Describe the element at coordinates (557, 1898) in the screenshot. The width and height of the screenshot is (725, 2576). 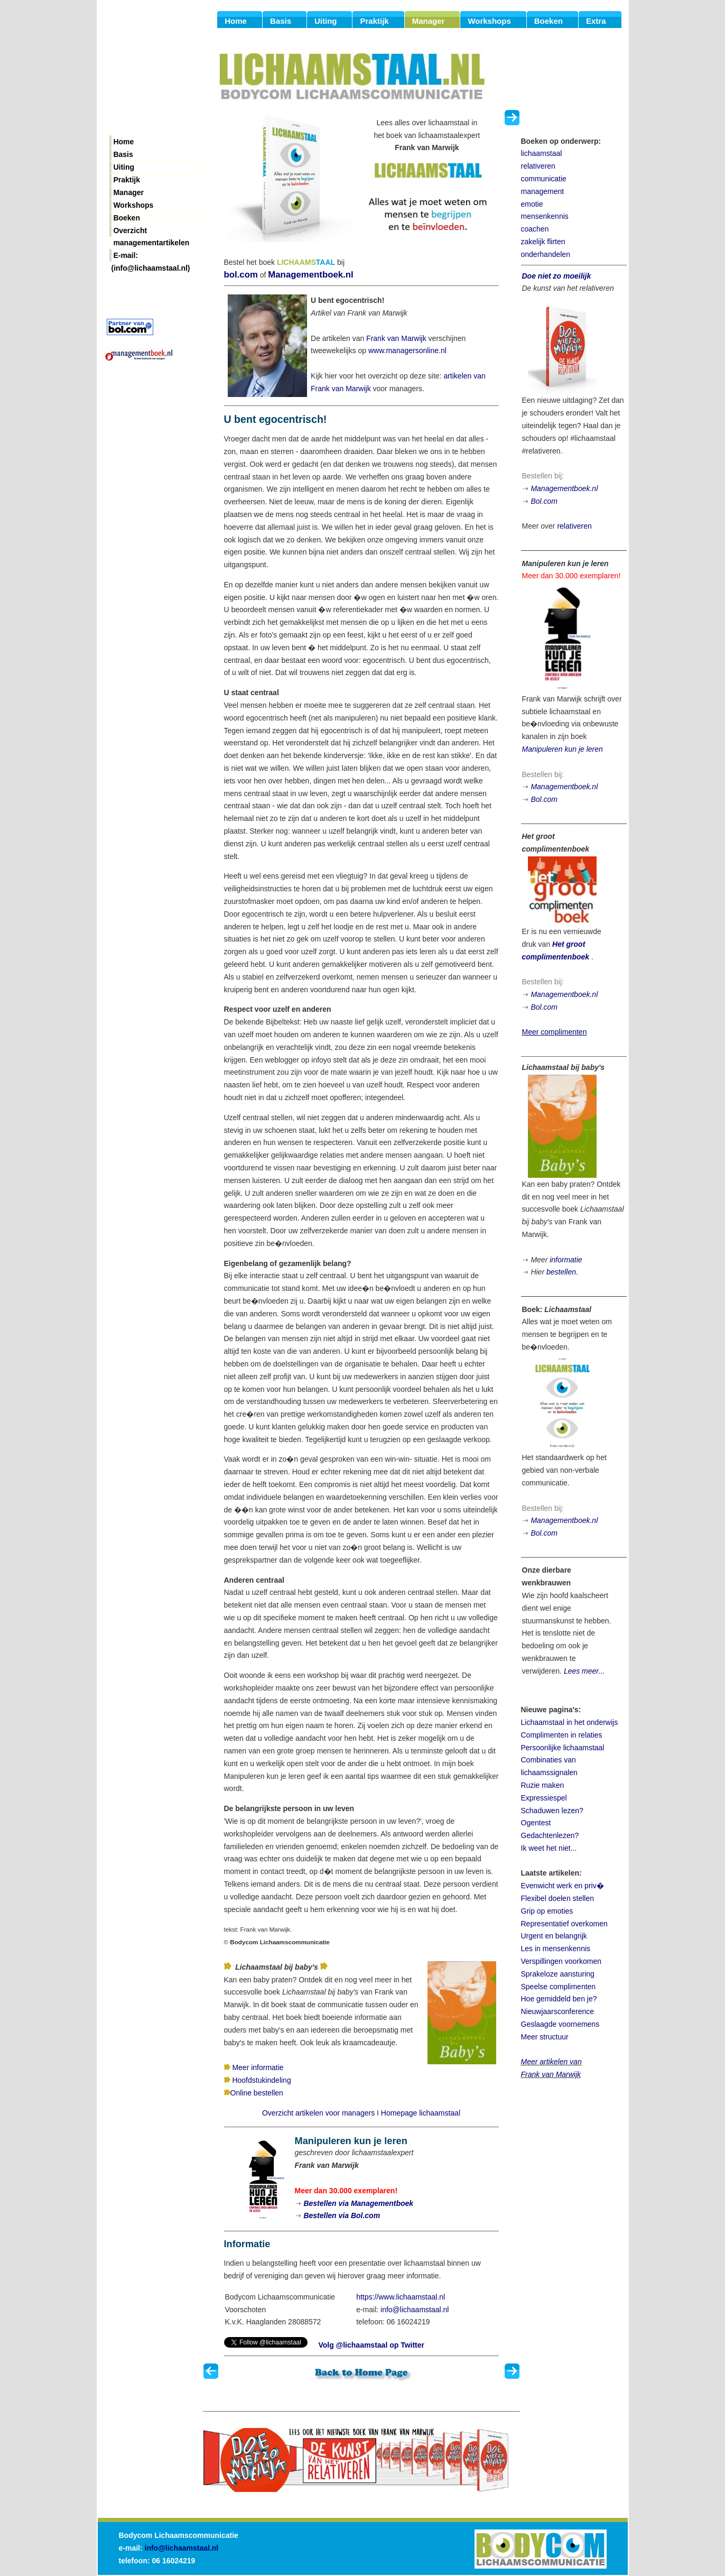
I see `Flexibel doelen stellen` at that location.